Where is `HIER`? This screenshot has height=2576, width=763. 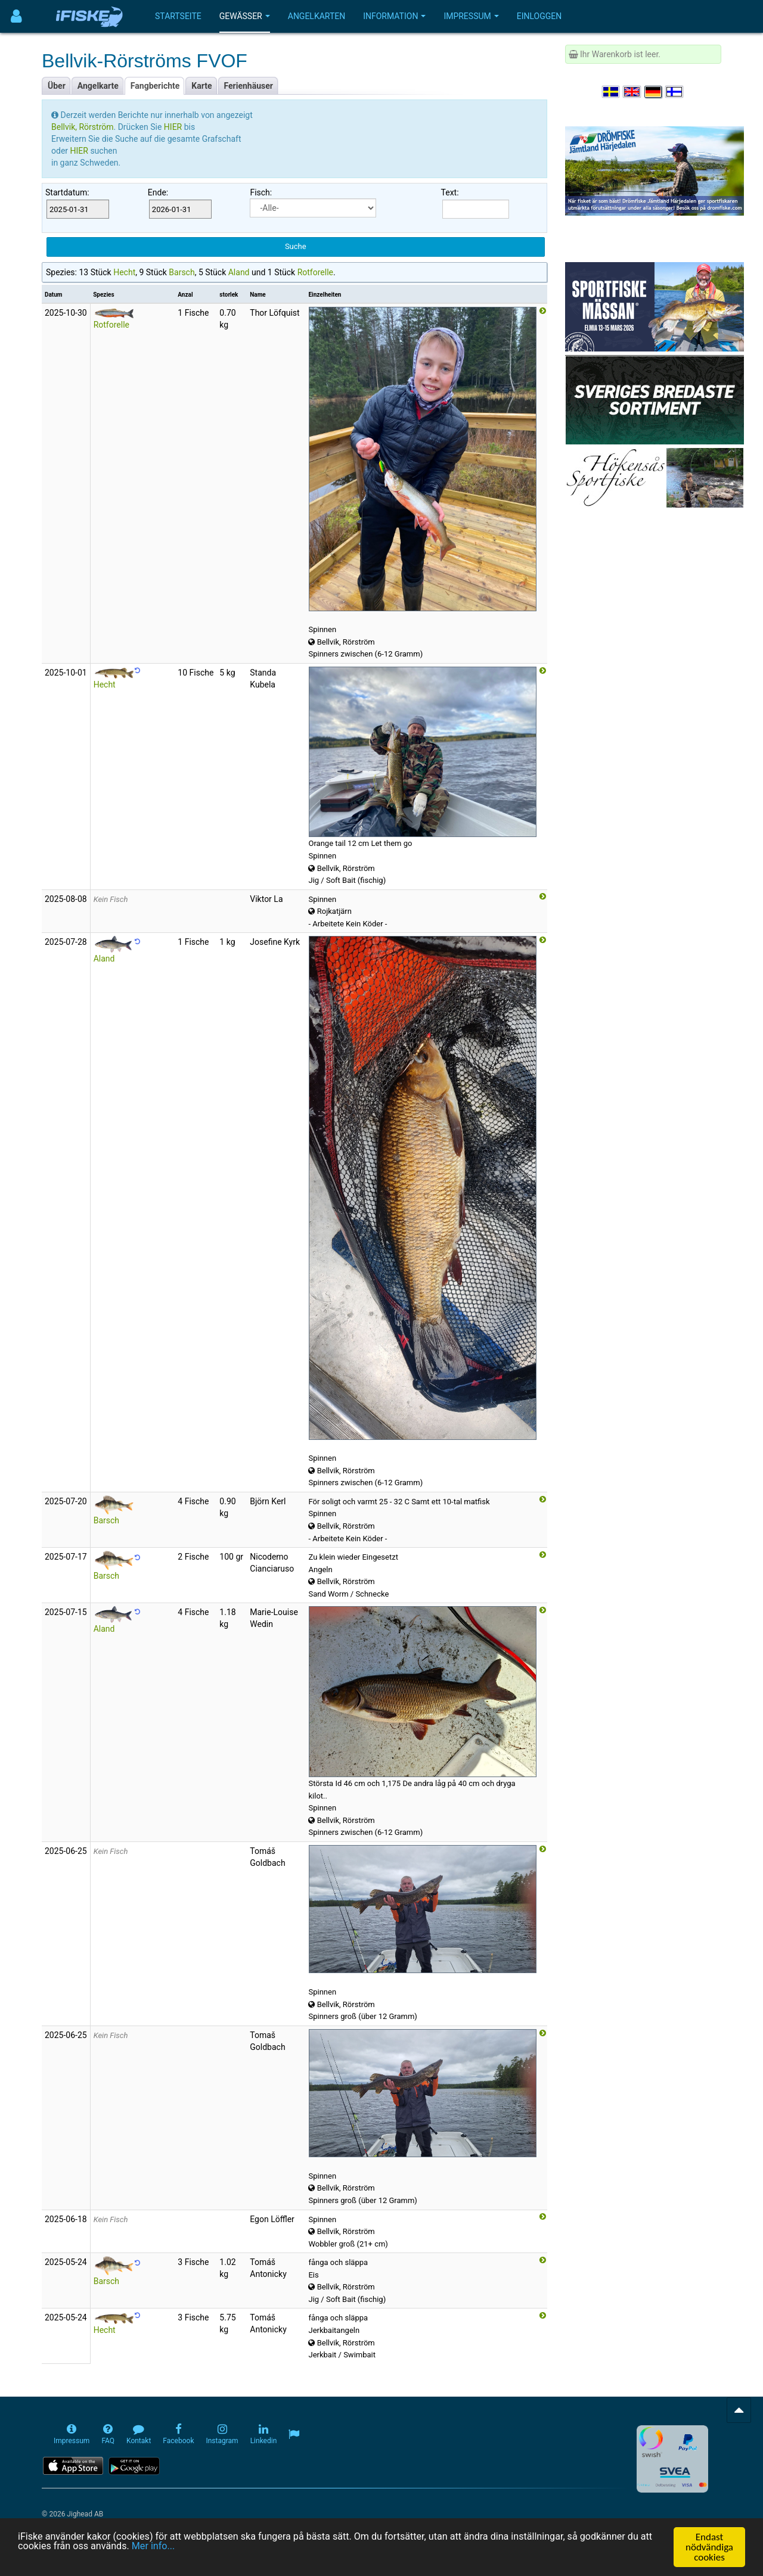 HIER is located at coordinates (174, 127).